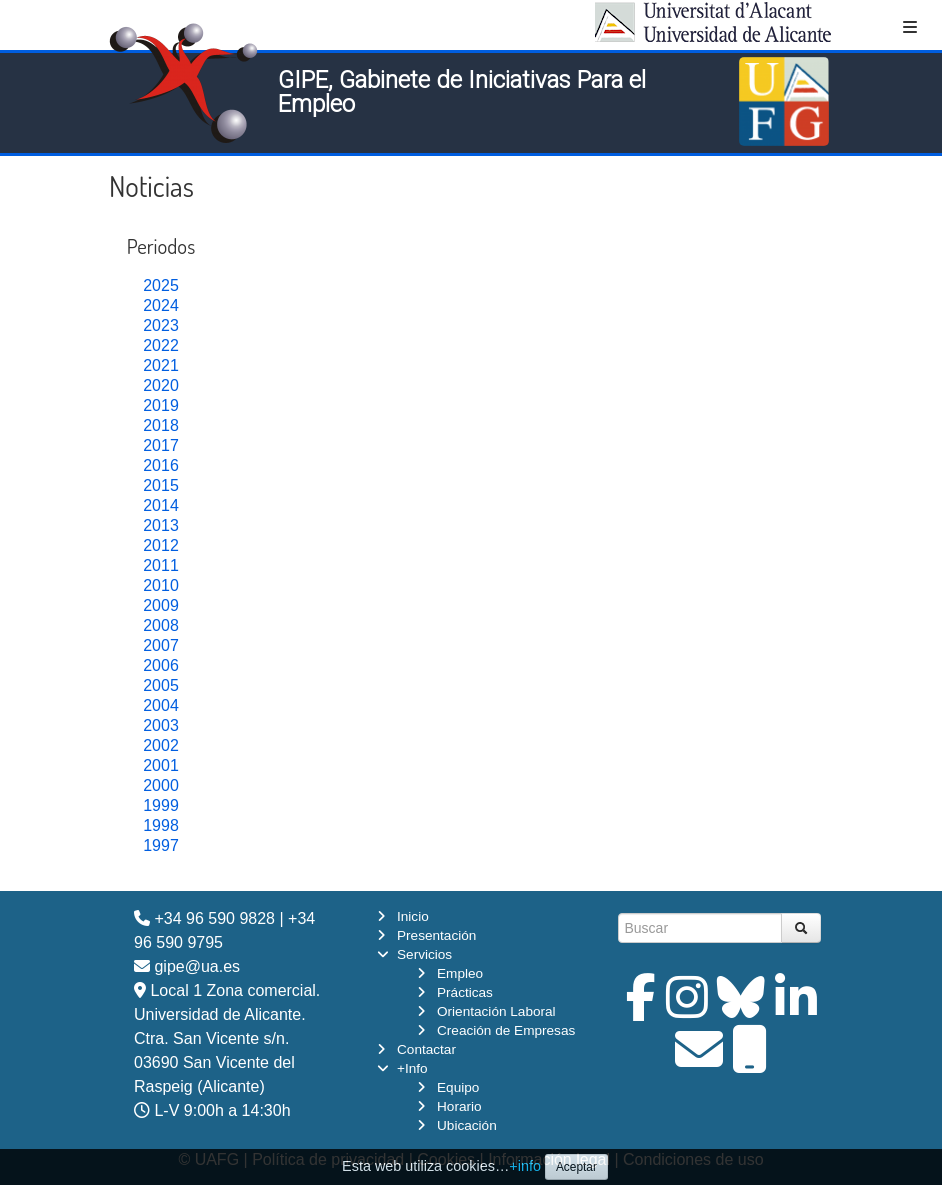  What do you see at coordinates (426, 1049) in the screenshot?
I see `Contactar` at bounding box center [426, 1049].